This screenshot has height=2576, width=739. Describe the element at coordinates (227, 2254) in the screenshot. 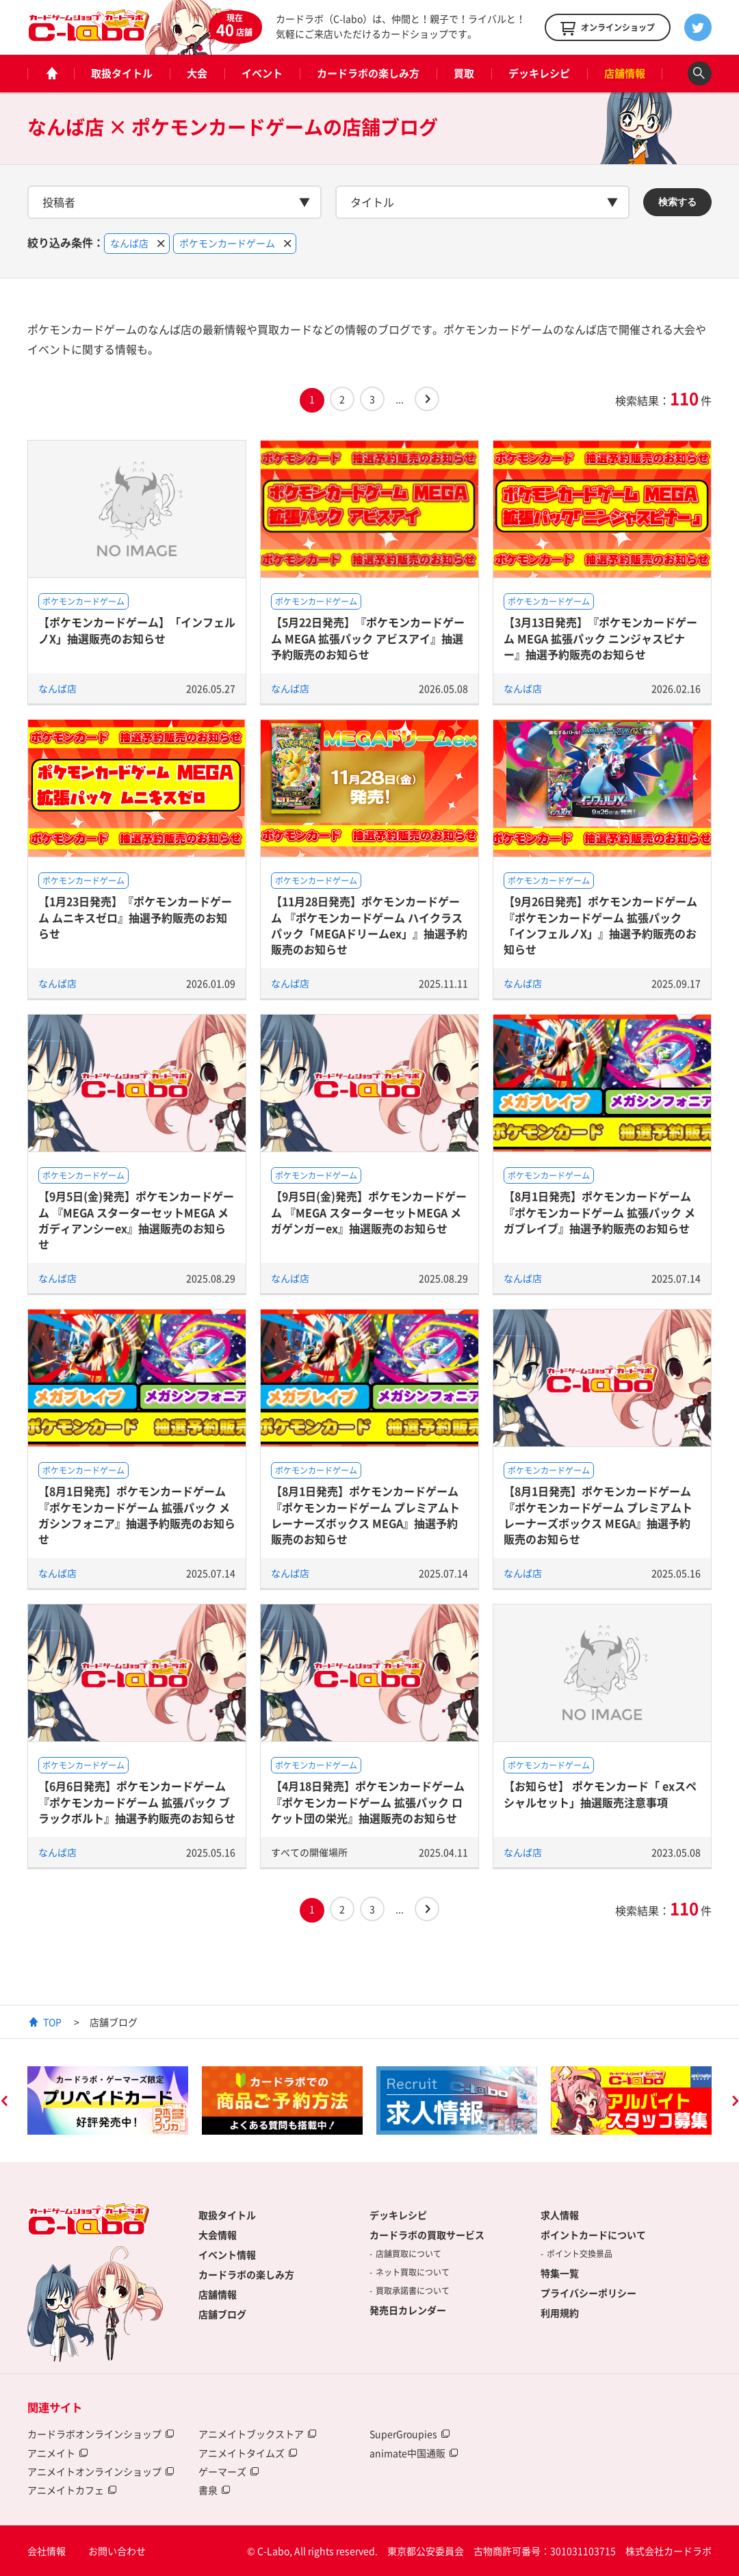

I see `イベント情報` at that location.